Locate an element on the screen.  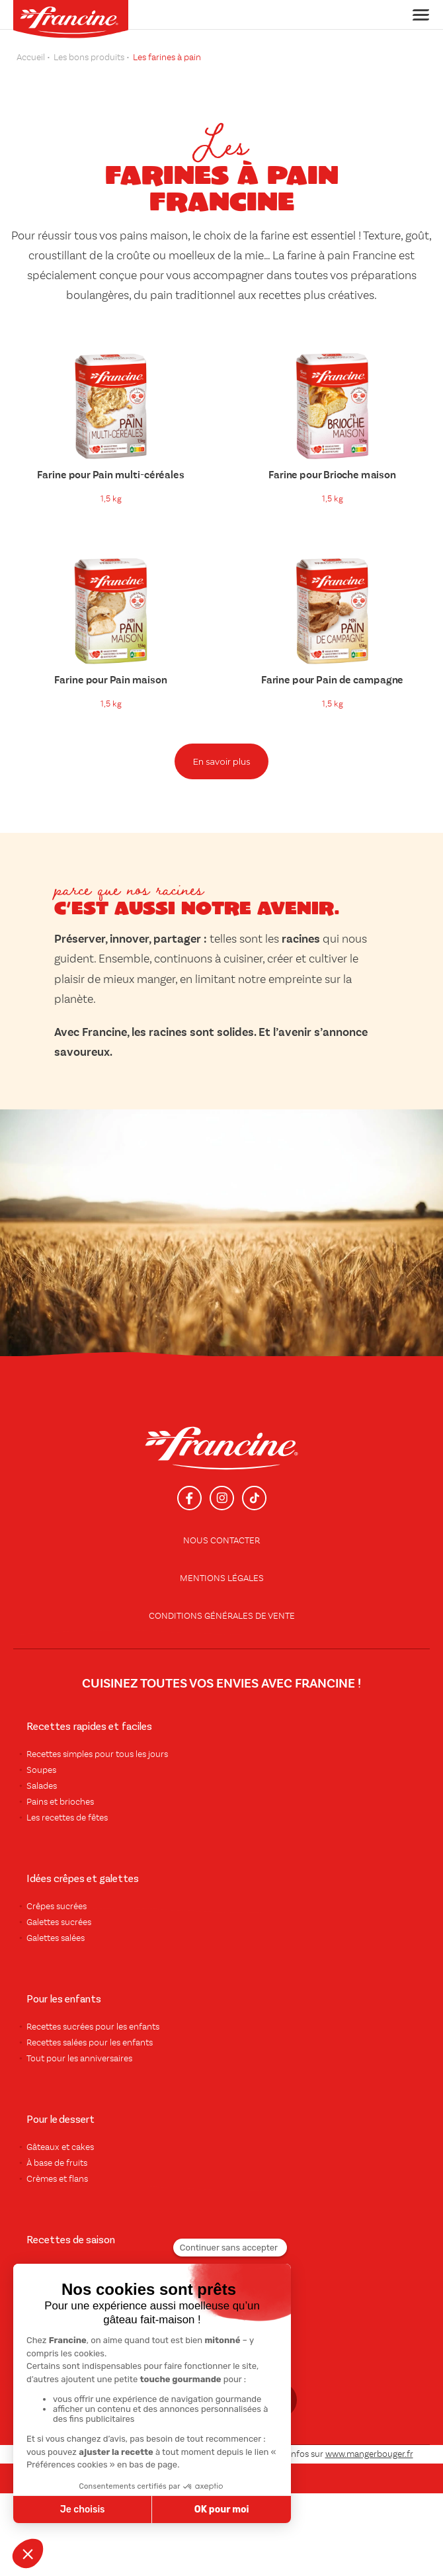
Salades is located at coordinates (41, 1786).